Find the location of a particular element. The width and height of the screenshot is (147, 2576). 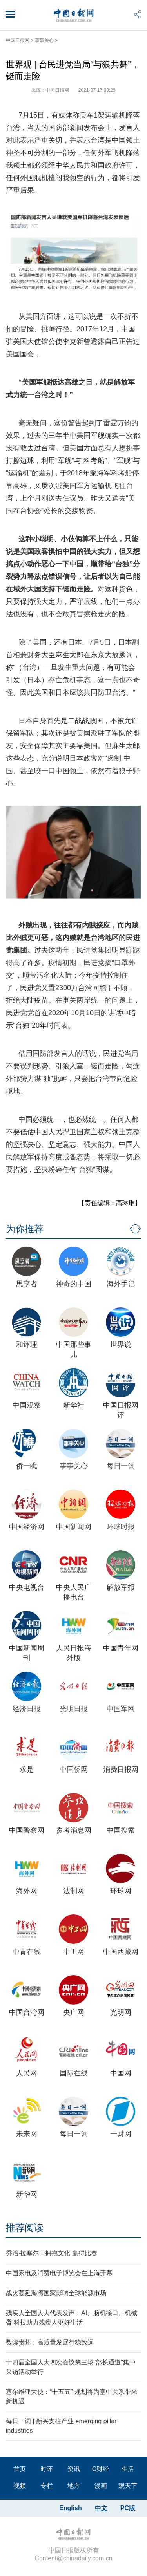

海外手记 is located at coordinates (121, 1284).